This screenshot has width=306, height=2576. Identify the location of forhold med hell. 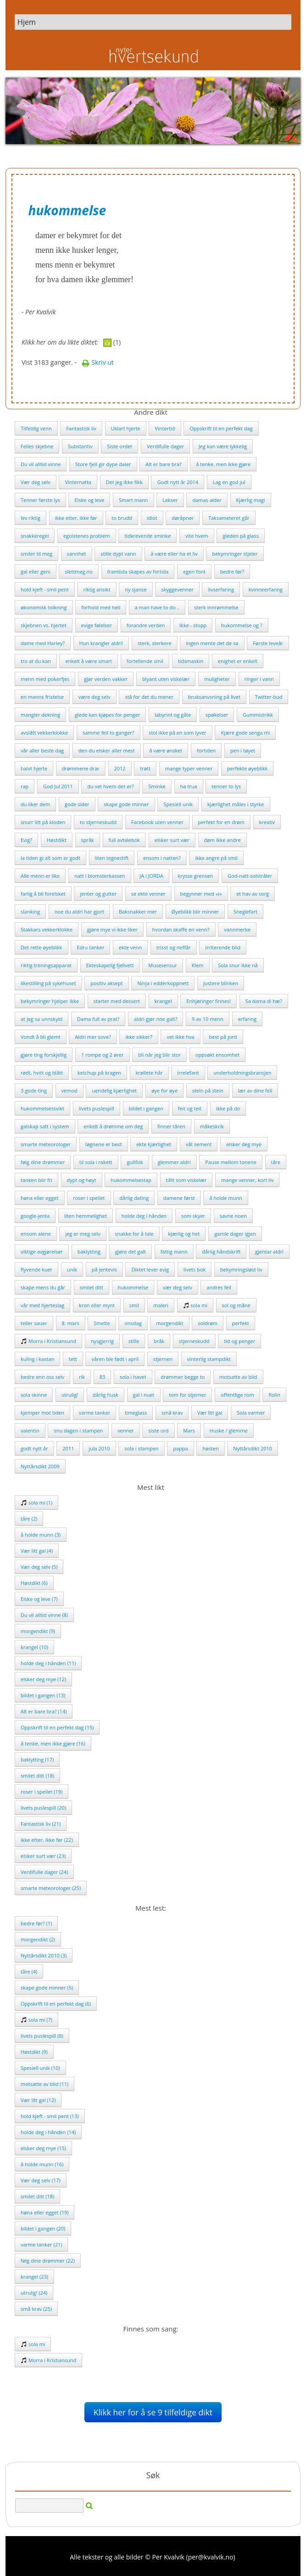
(100, 607).